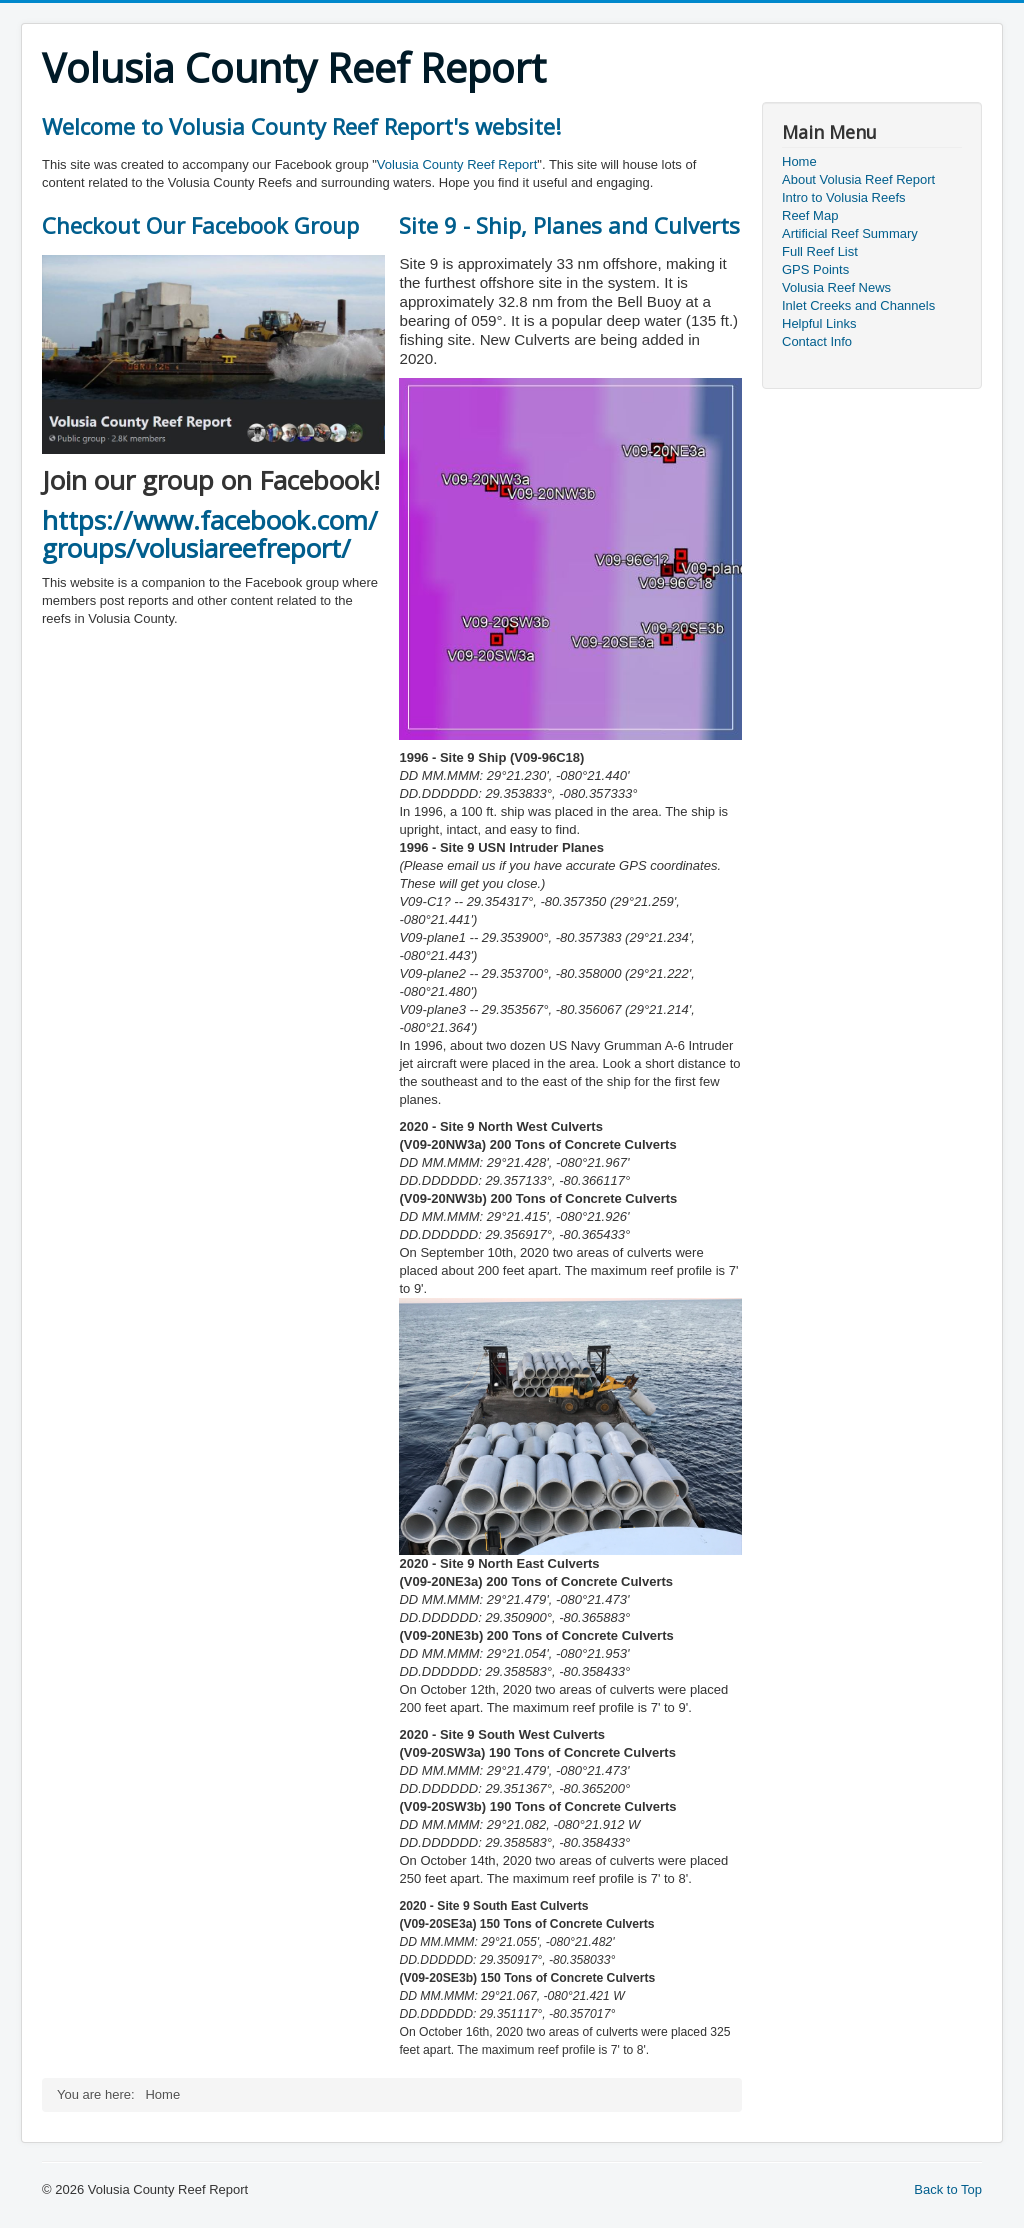 Image resolution: width=1024 pixels, height=2228 pixels. I want to click on Reef Map, so click(810, 215).